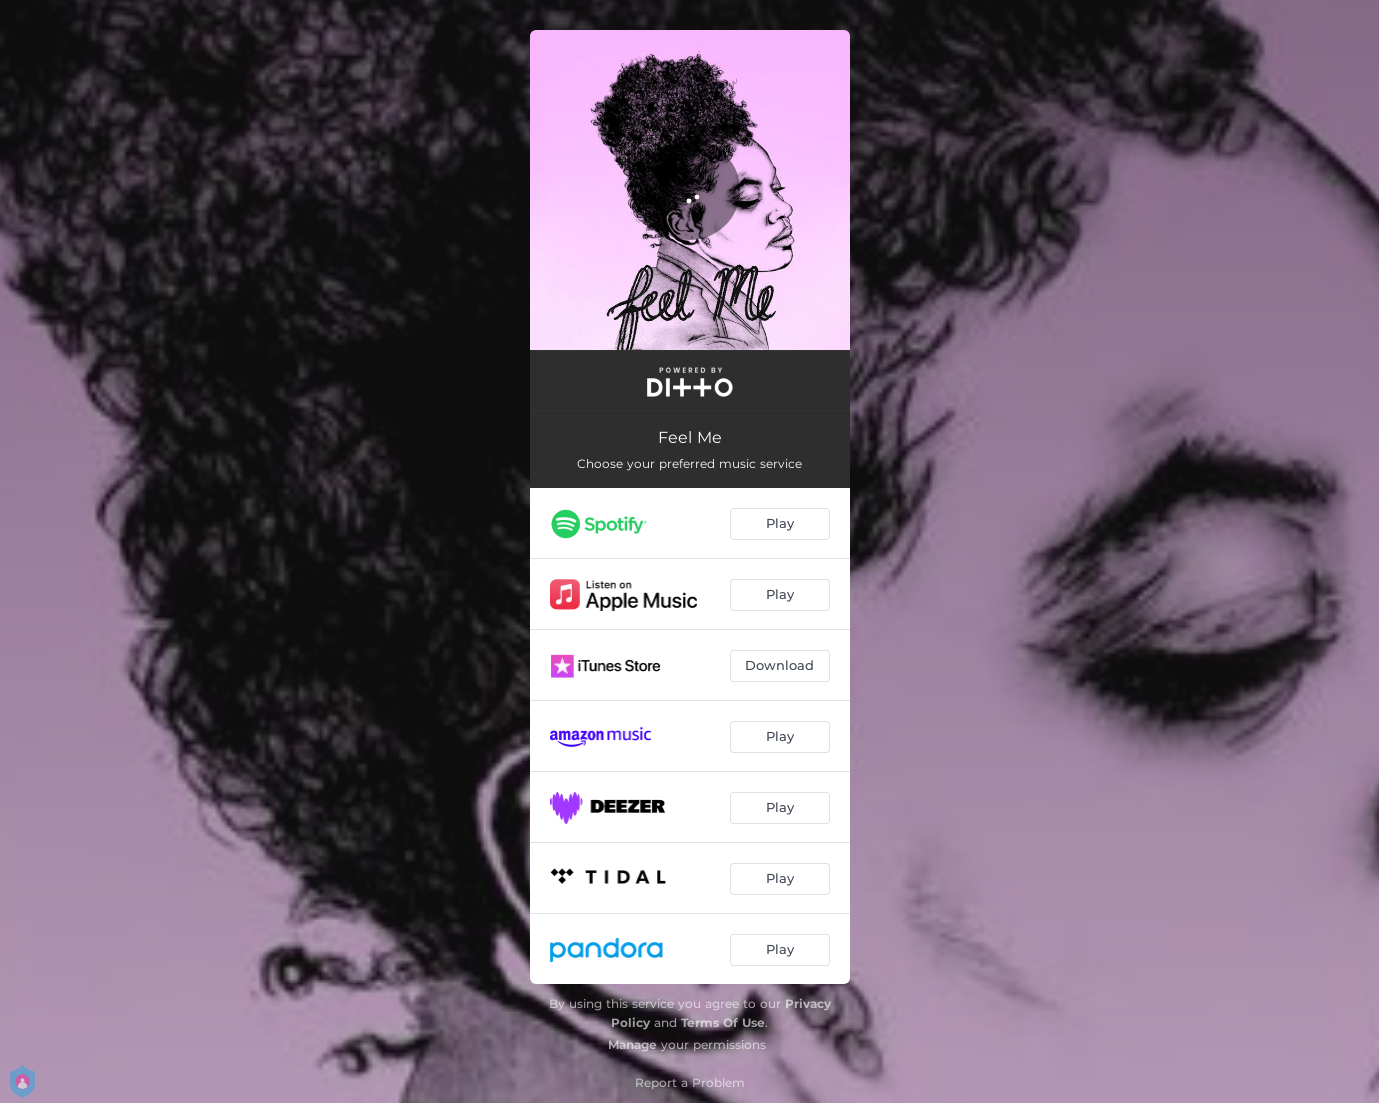 The height and width of the screenshot is (1103, 1379). What do you see at coordinates (632, 1044) in the screenshot?
I see `Manage` at bounding box center [632, 1044].